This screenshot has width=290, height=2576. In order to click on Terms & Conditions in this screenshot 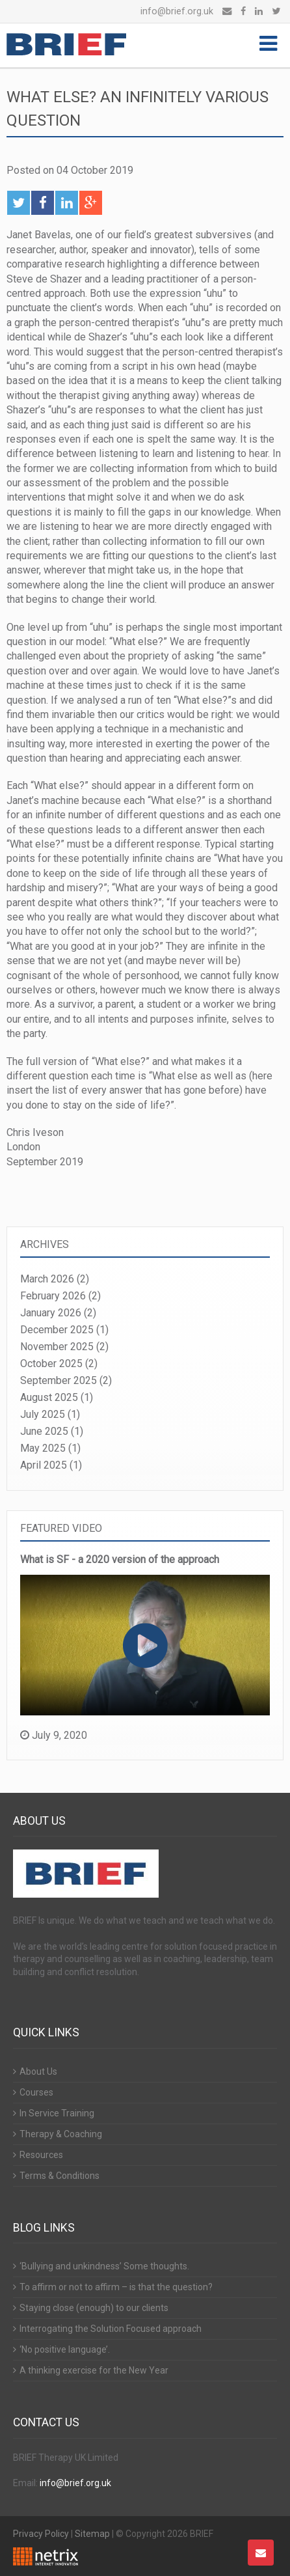, I will do `click(59, 2175)`.